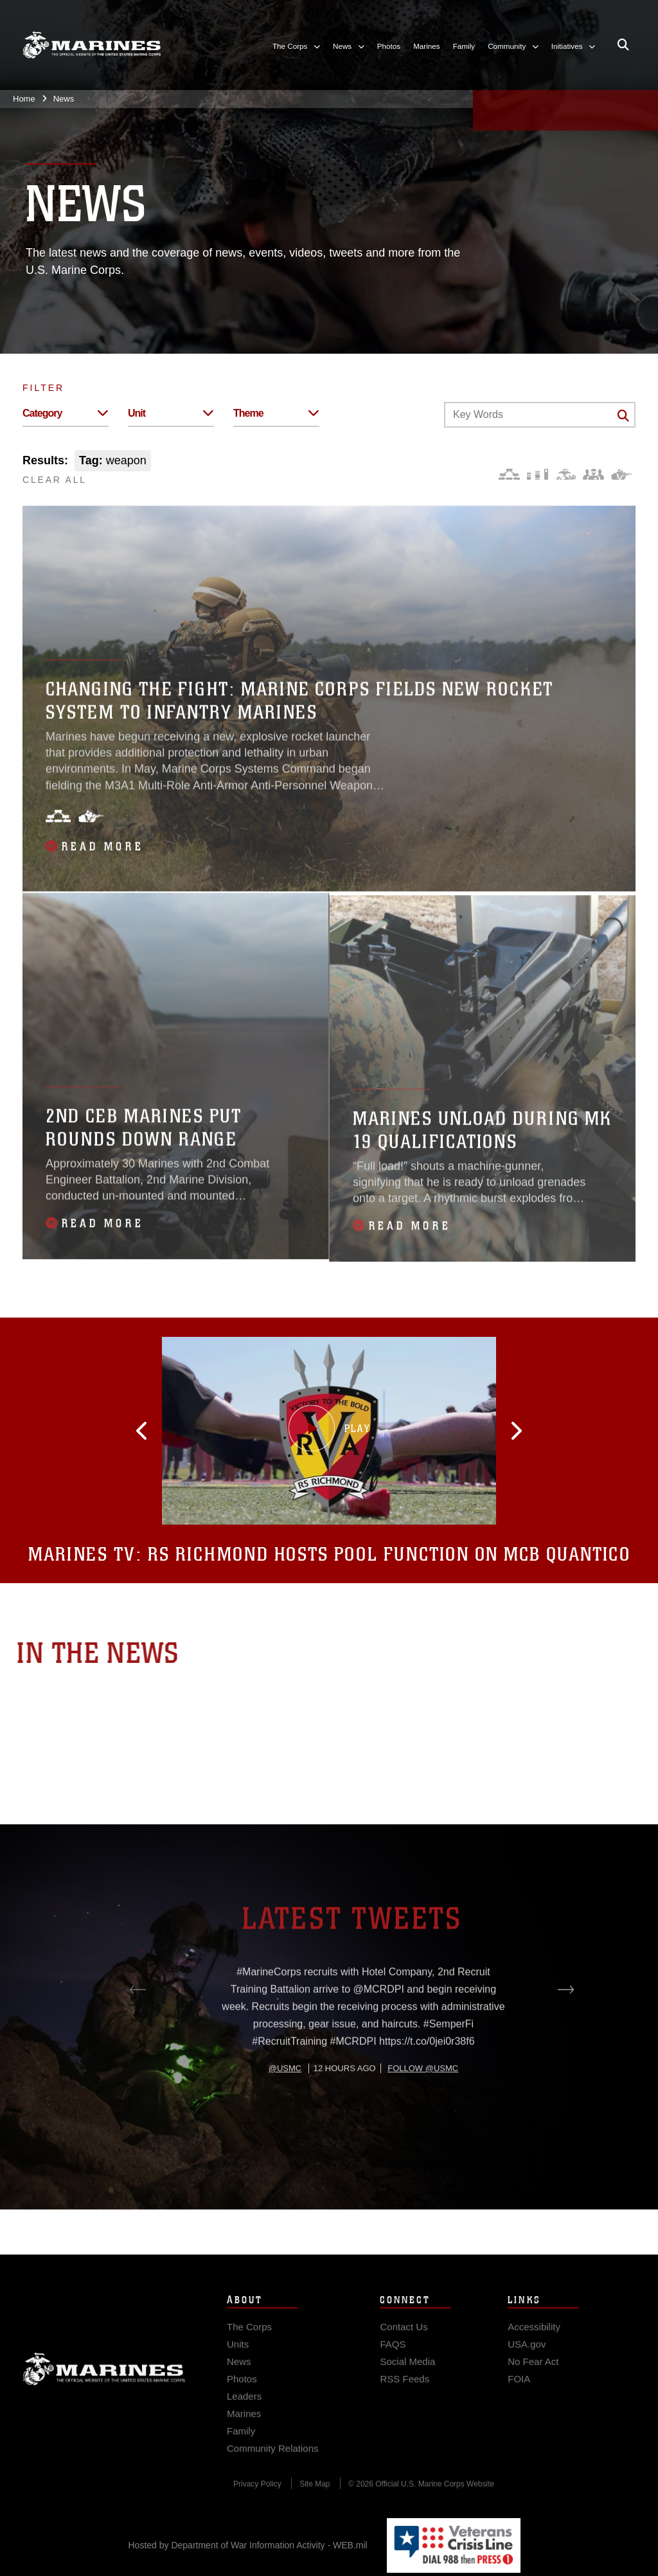 The image size is (658, 2576). Describe the element at coordinates (540, 415) in the screenshot. I see `[Keyword Control]` at that location.